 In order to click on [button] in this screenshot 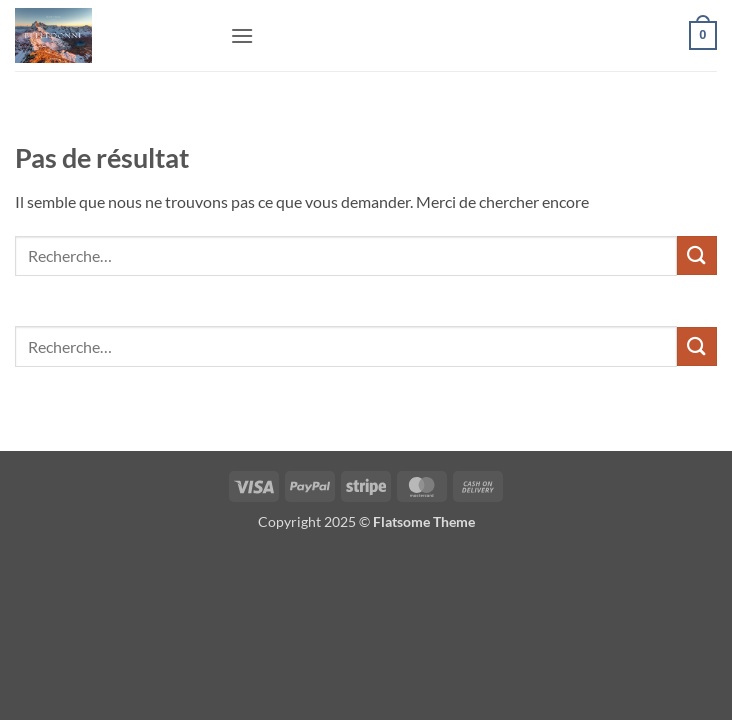, I will do `click(242, 35)`.